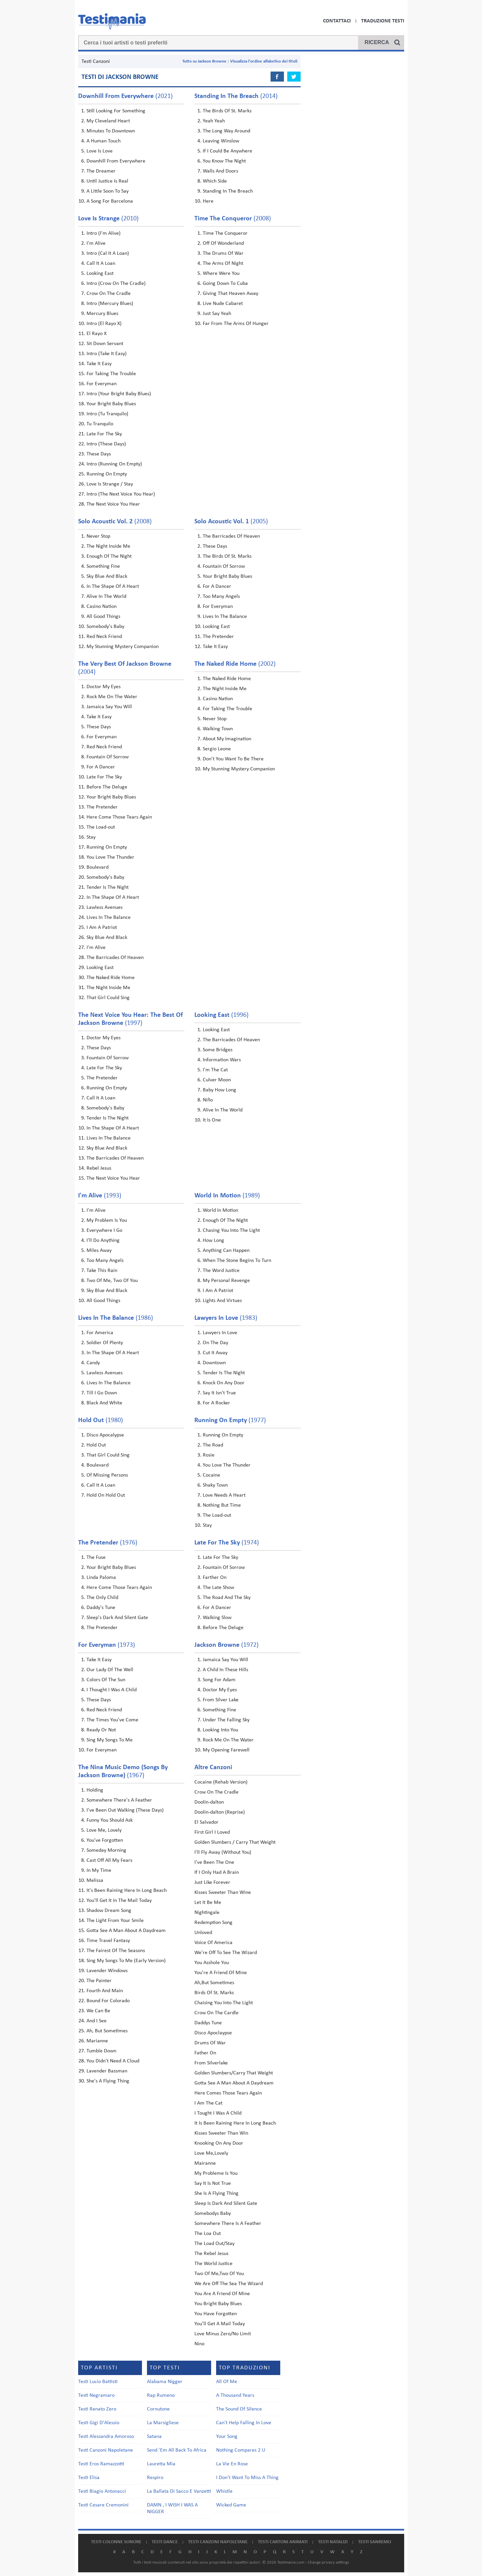 This screenshot has width=482, height=2576. I want to click on Knooking On Any Door, so click(218, 2143).